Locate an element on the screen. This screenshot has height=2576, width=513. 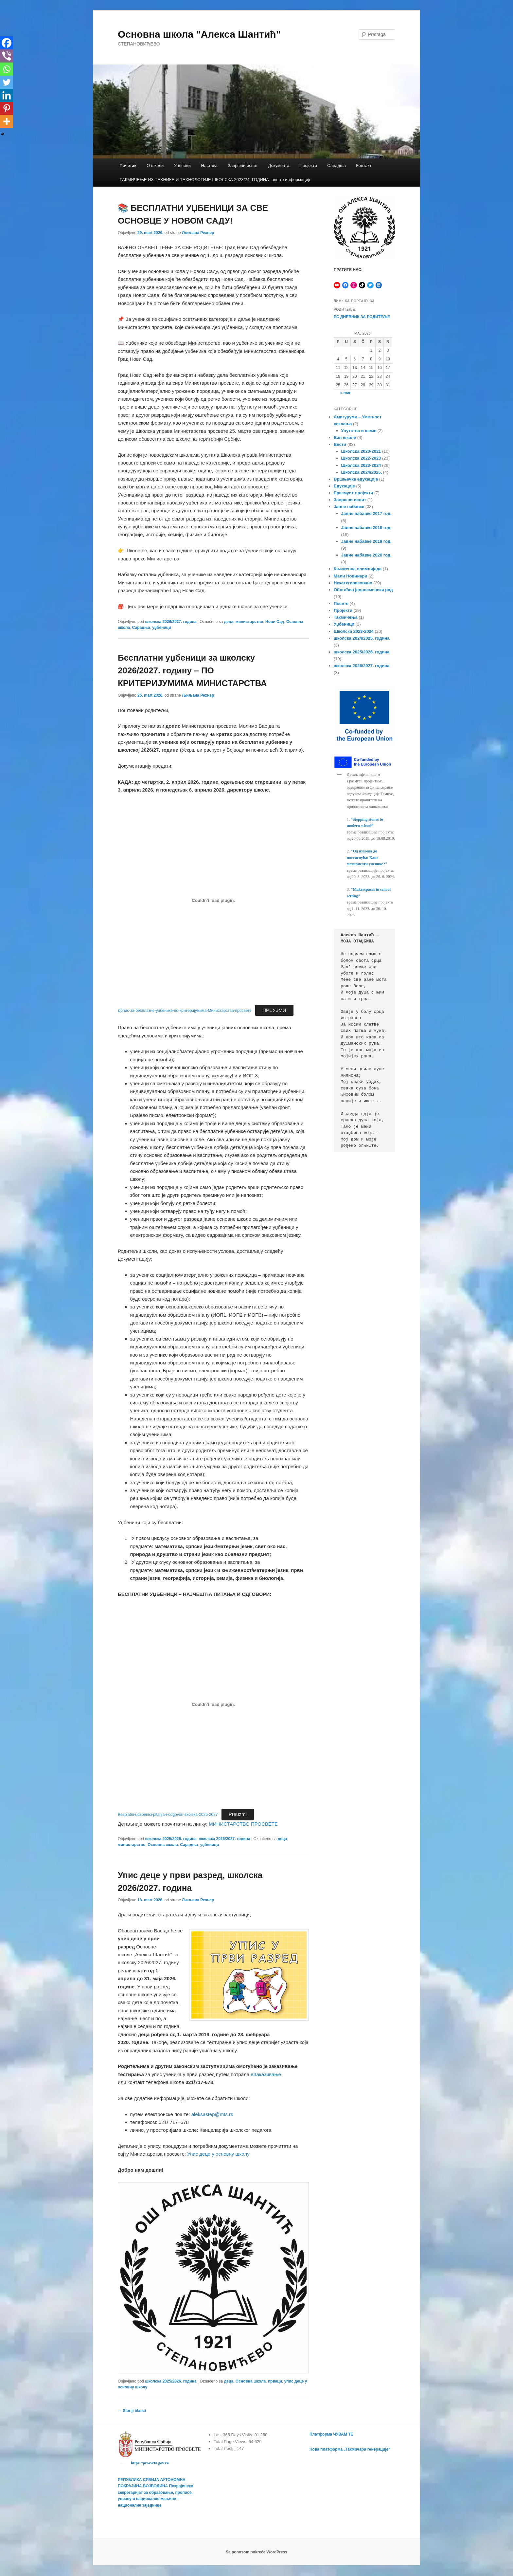
Еразмус+ пројекти is located at coordinates (353, 492).